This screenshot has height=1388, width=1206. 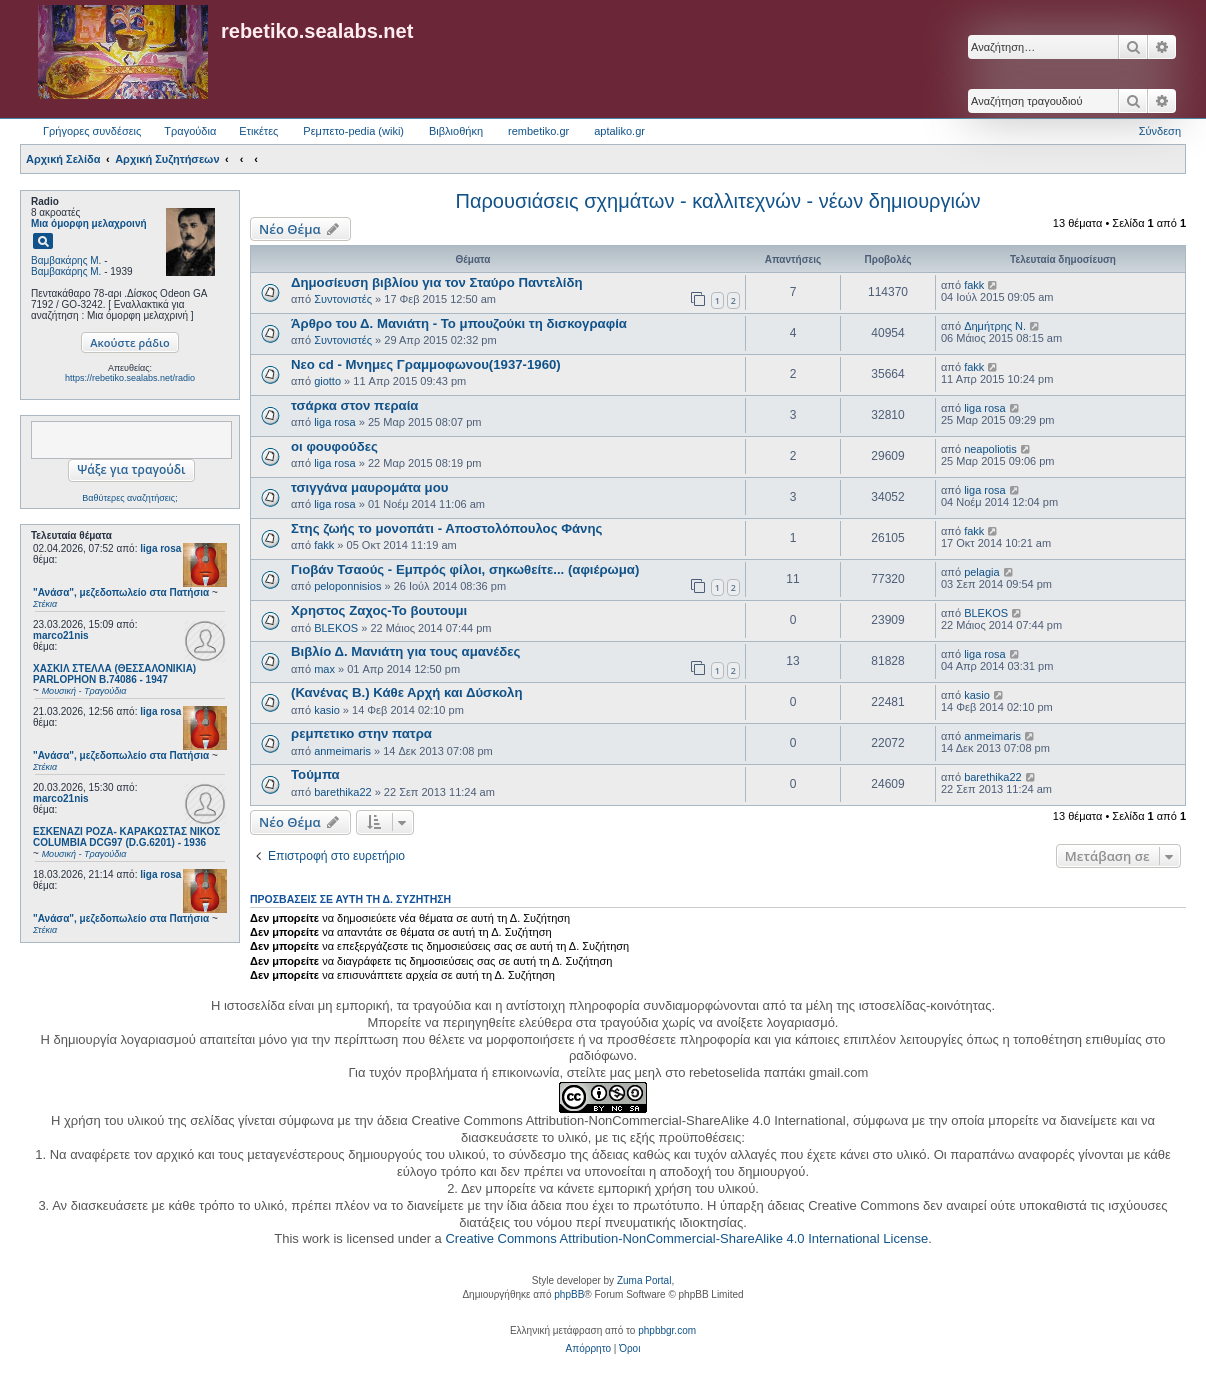 What do you see at coordinates (343, 299) in the screenshot?
I see `Συντονιστές` at bounding box center [343, 299].